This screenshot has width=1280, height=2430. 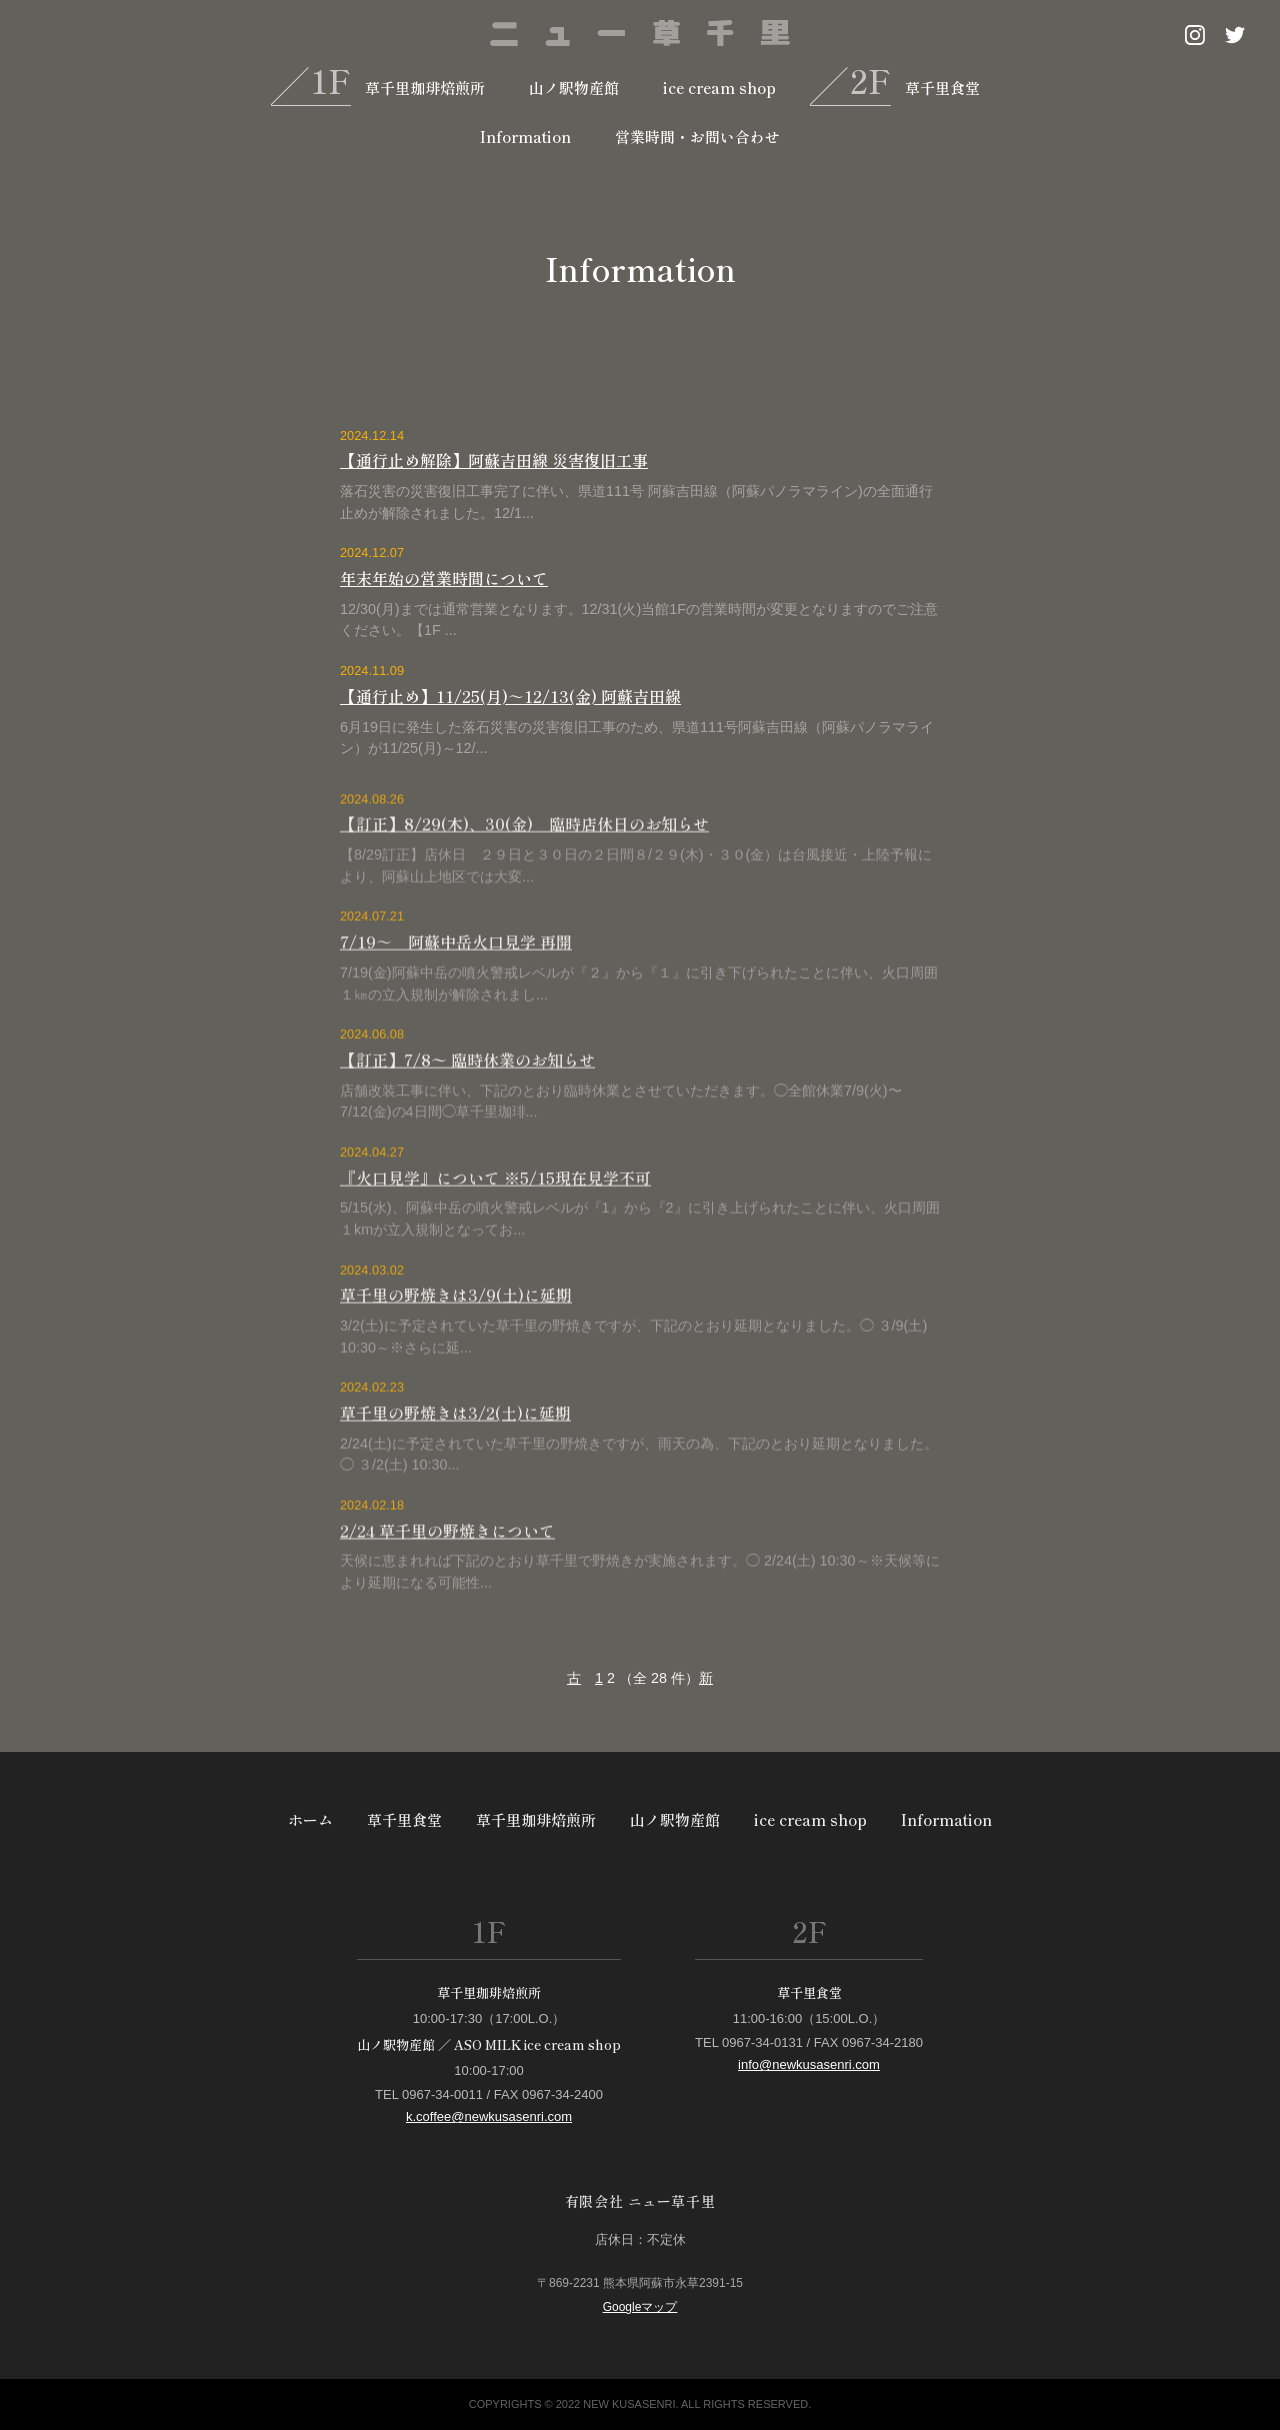 What do you see at coordinates (495, 1221) in the screenshot?
I see `『火口見学』について ※5/15現在見学不可` at bounding box center [495, 1221].